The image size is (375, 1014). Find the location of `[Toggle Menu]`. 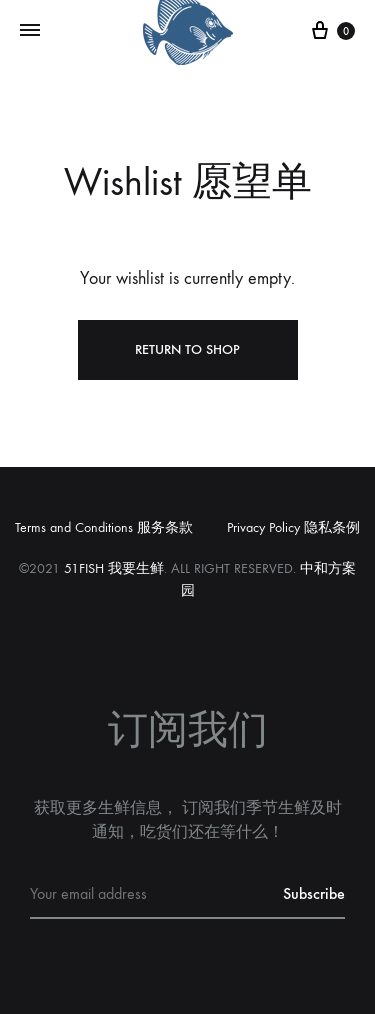

[Toggle Menu] is located at coordinates (30, 31).